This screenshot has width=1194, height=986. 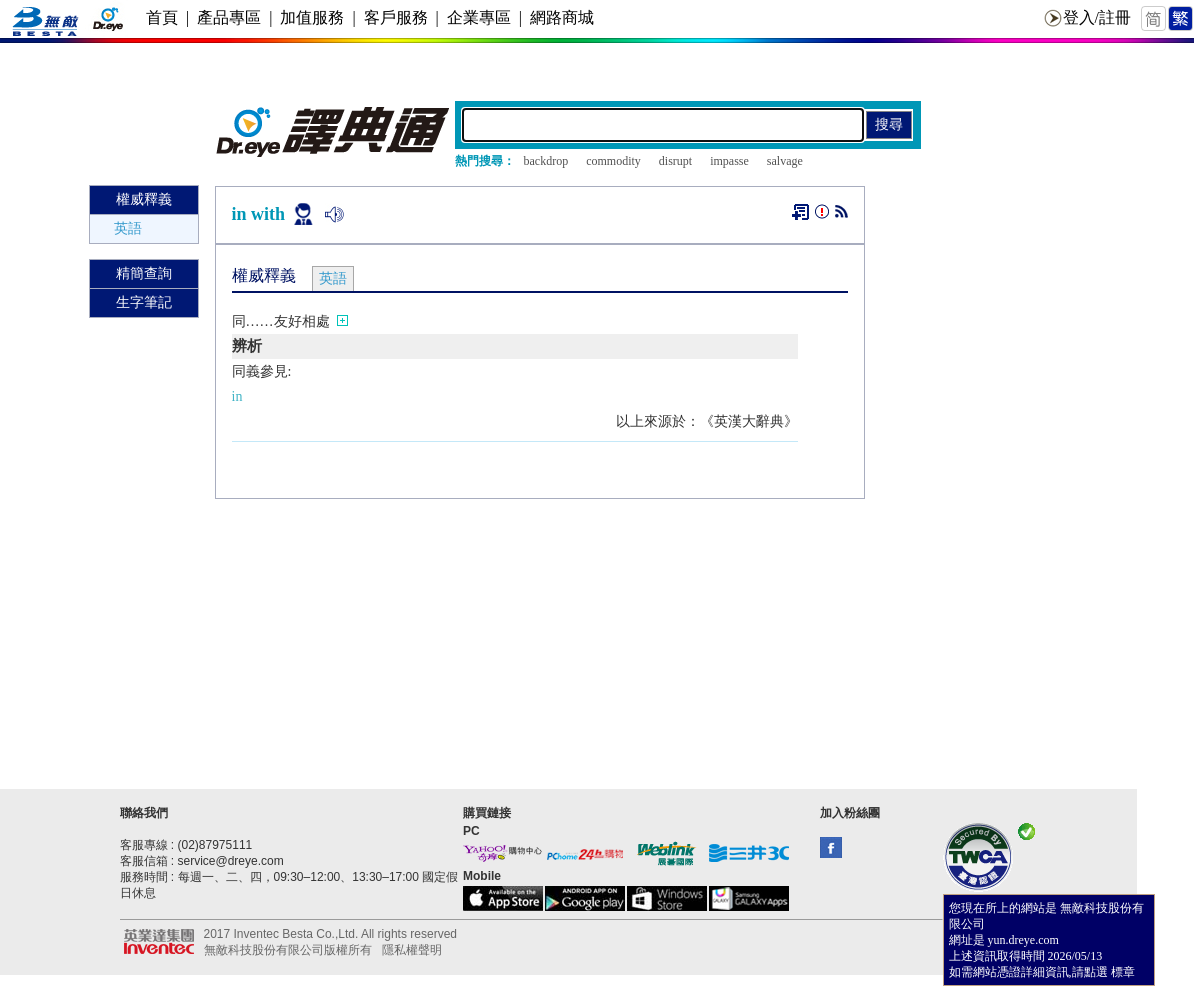 What do you see at coordinates (144, 273) in the screenshot?
I see `精簡查詢` at bounding box center [144, 273].